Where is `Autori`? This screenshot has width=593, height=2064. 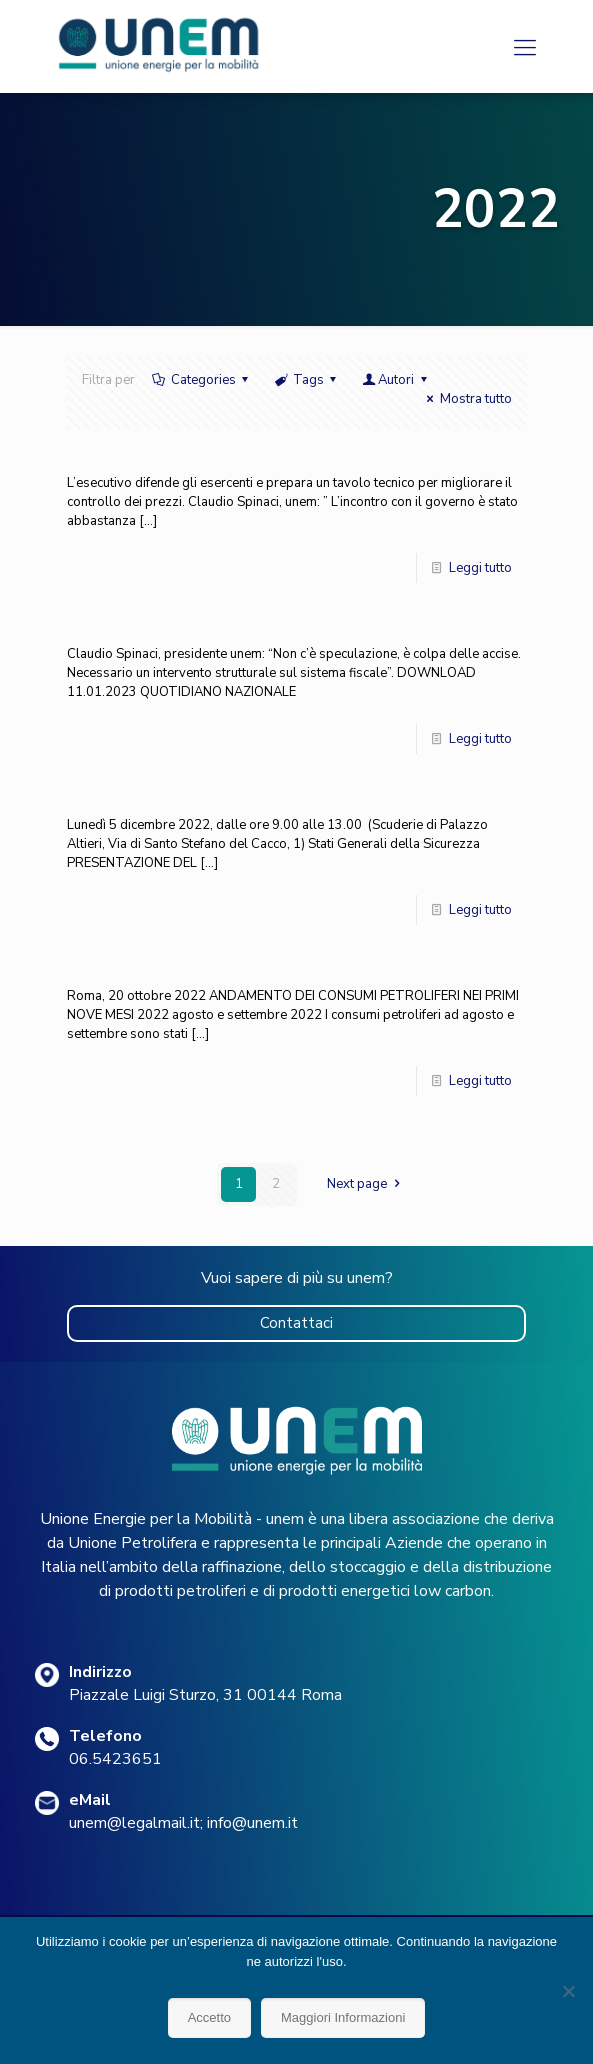
Autori is located at coordinates (396, 380).